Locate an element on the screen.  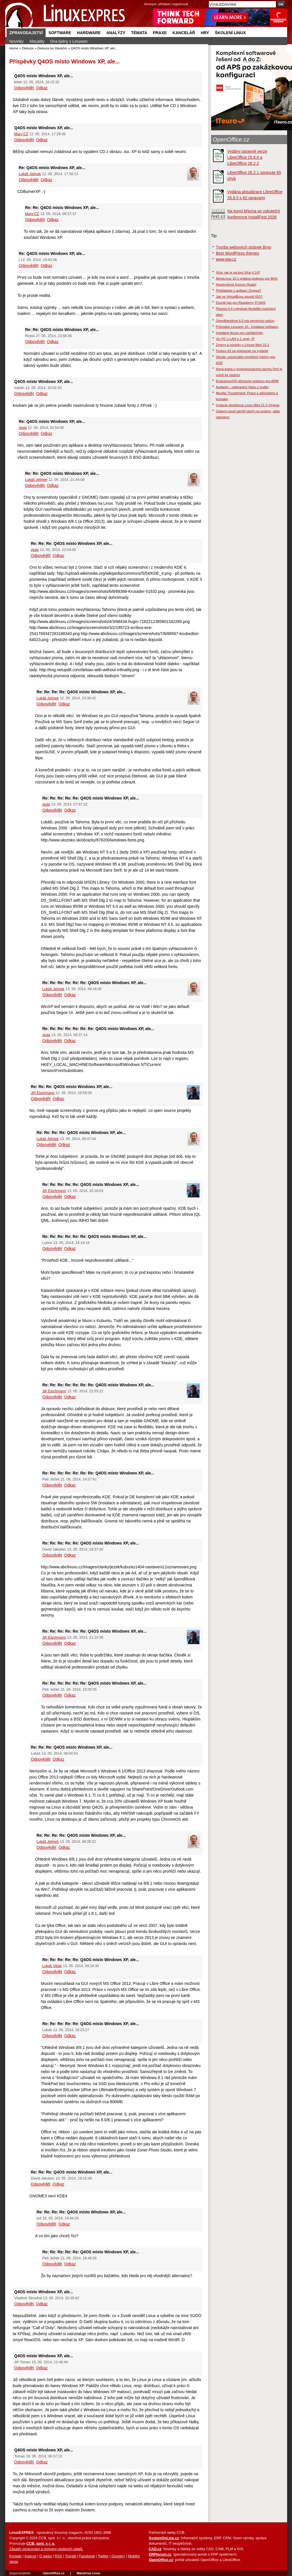
Q4OS místo Windows XP, ale... is located at coordinates (79, 61).